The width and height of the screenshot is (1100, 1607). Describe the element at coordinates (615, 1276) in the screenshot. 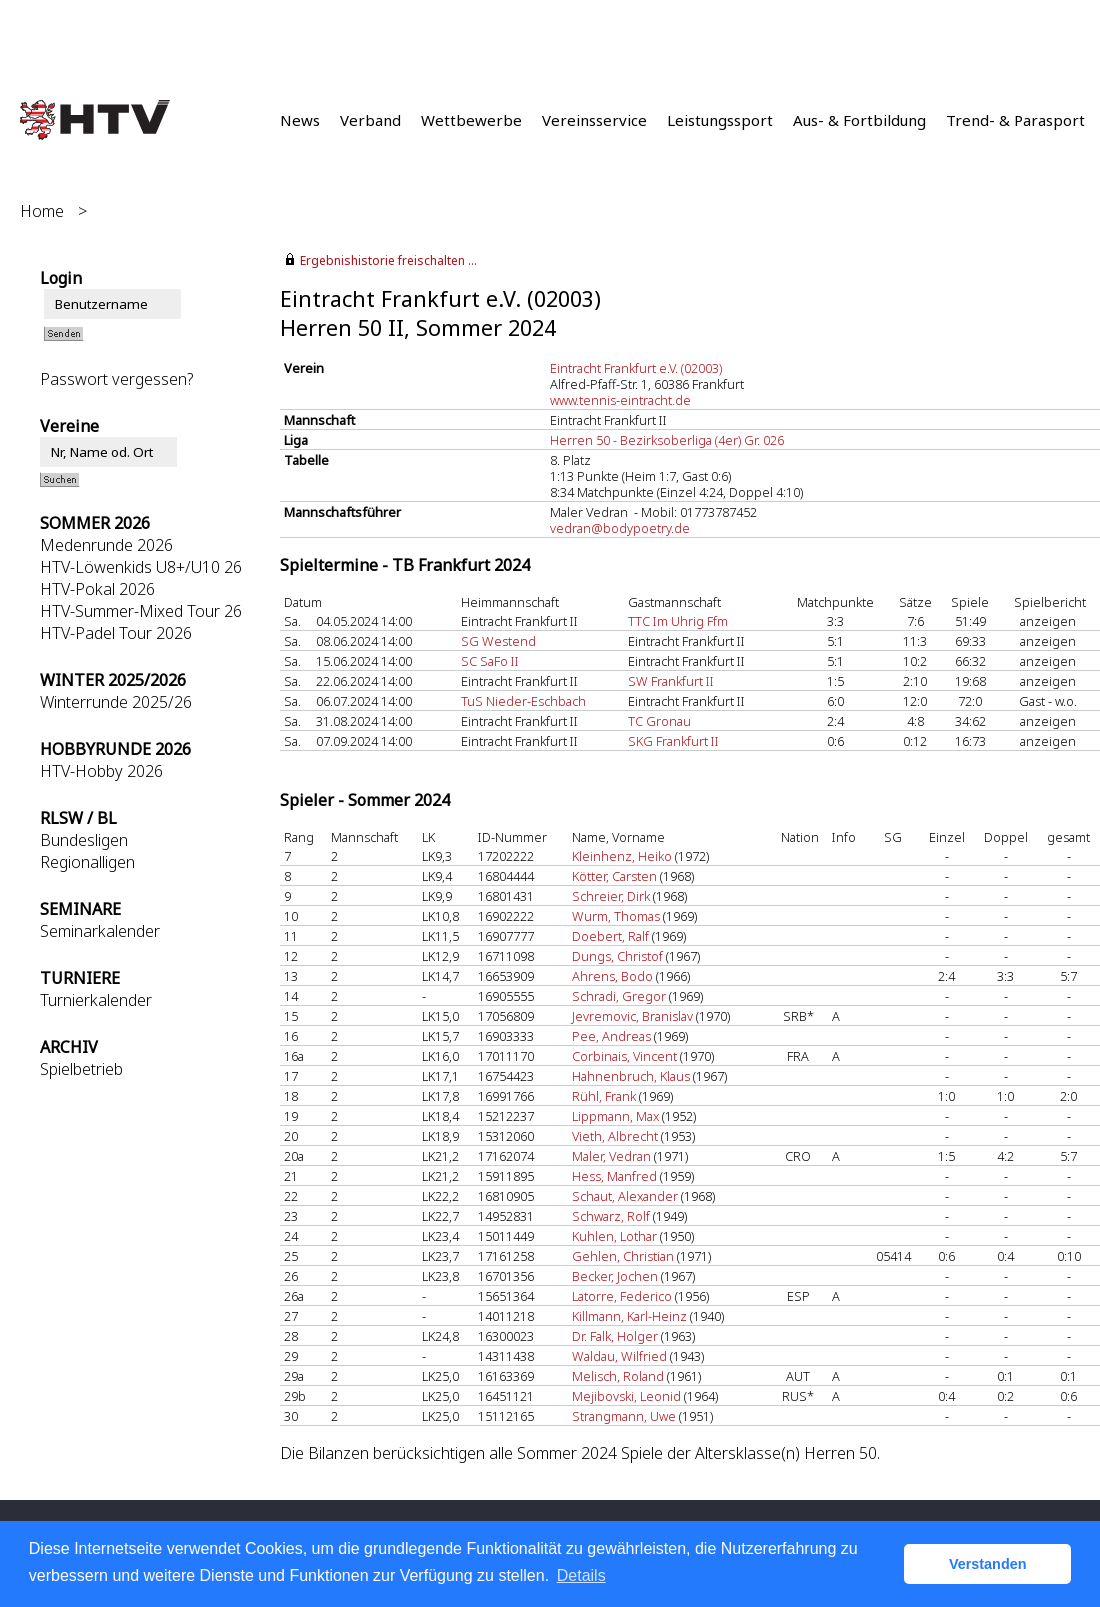

I see `Becker, Jochen` at that location.